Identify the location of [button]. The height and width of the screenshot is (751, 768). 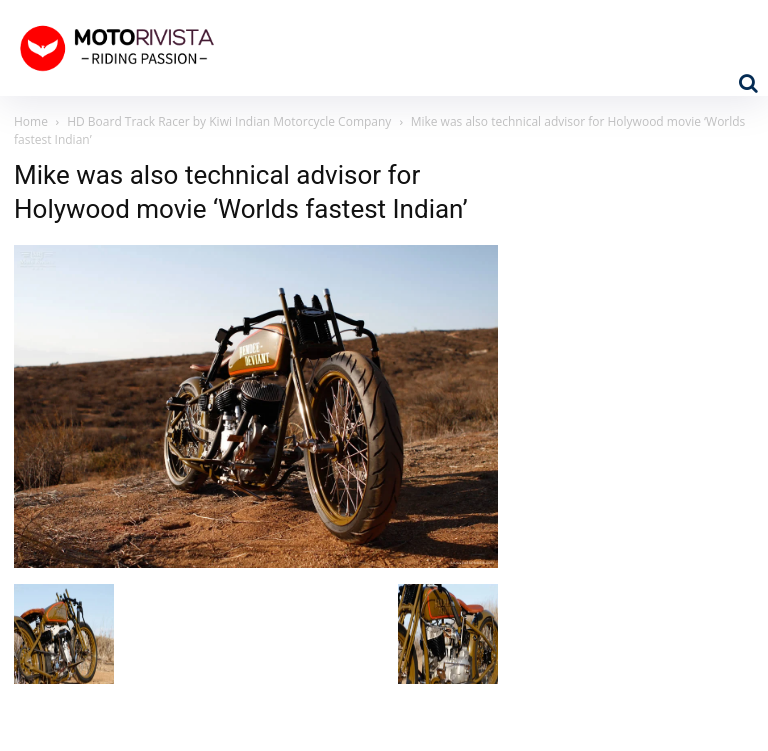
(748, 83).